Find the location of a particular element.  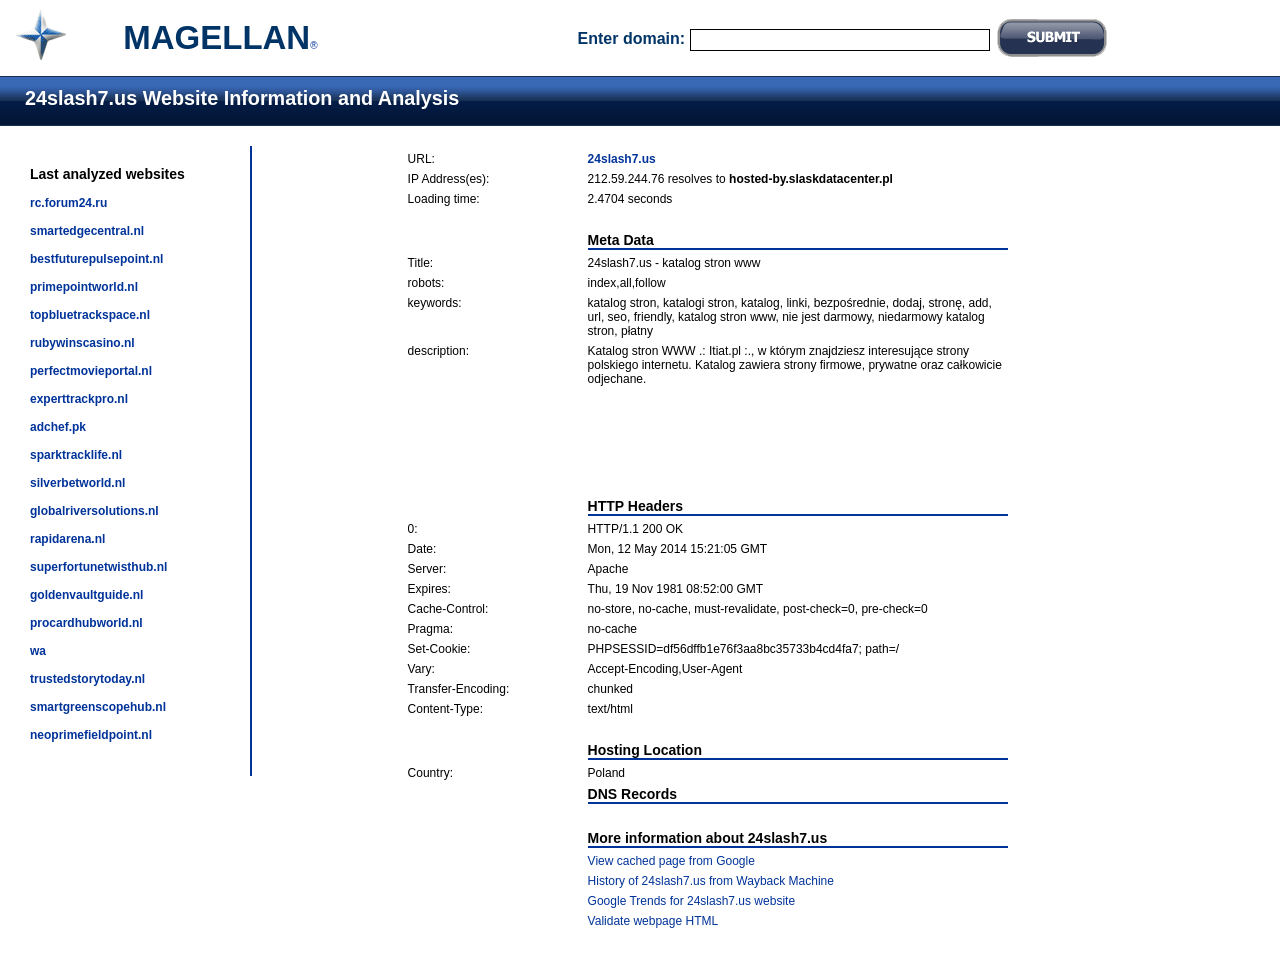

adchef.pk is located at coordinates (58, 427).